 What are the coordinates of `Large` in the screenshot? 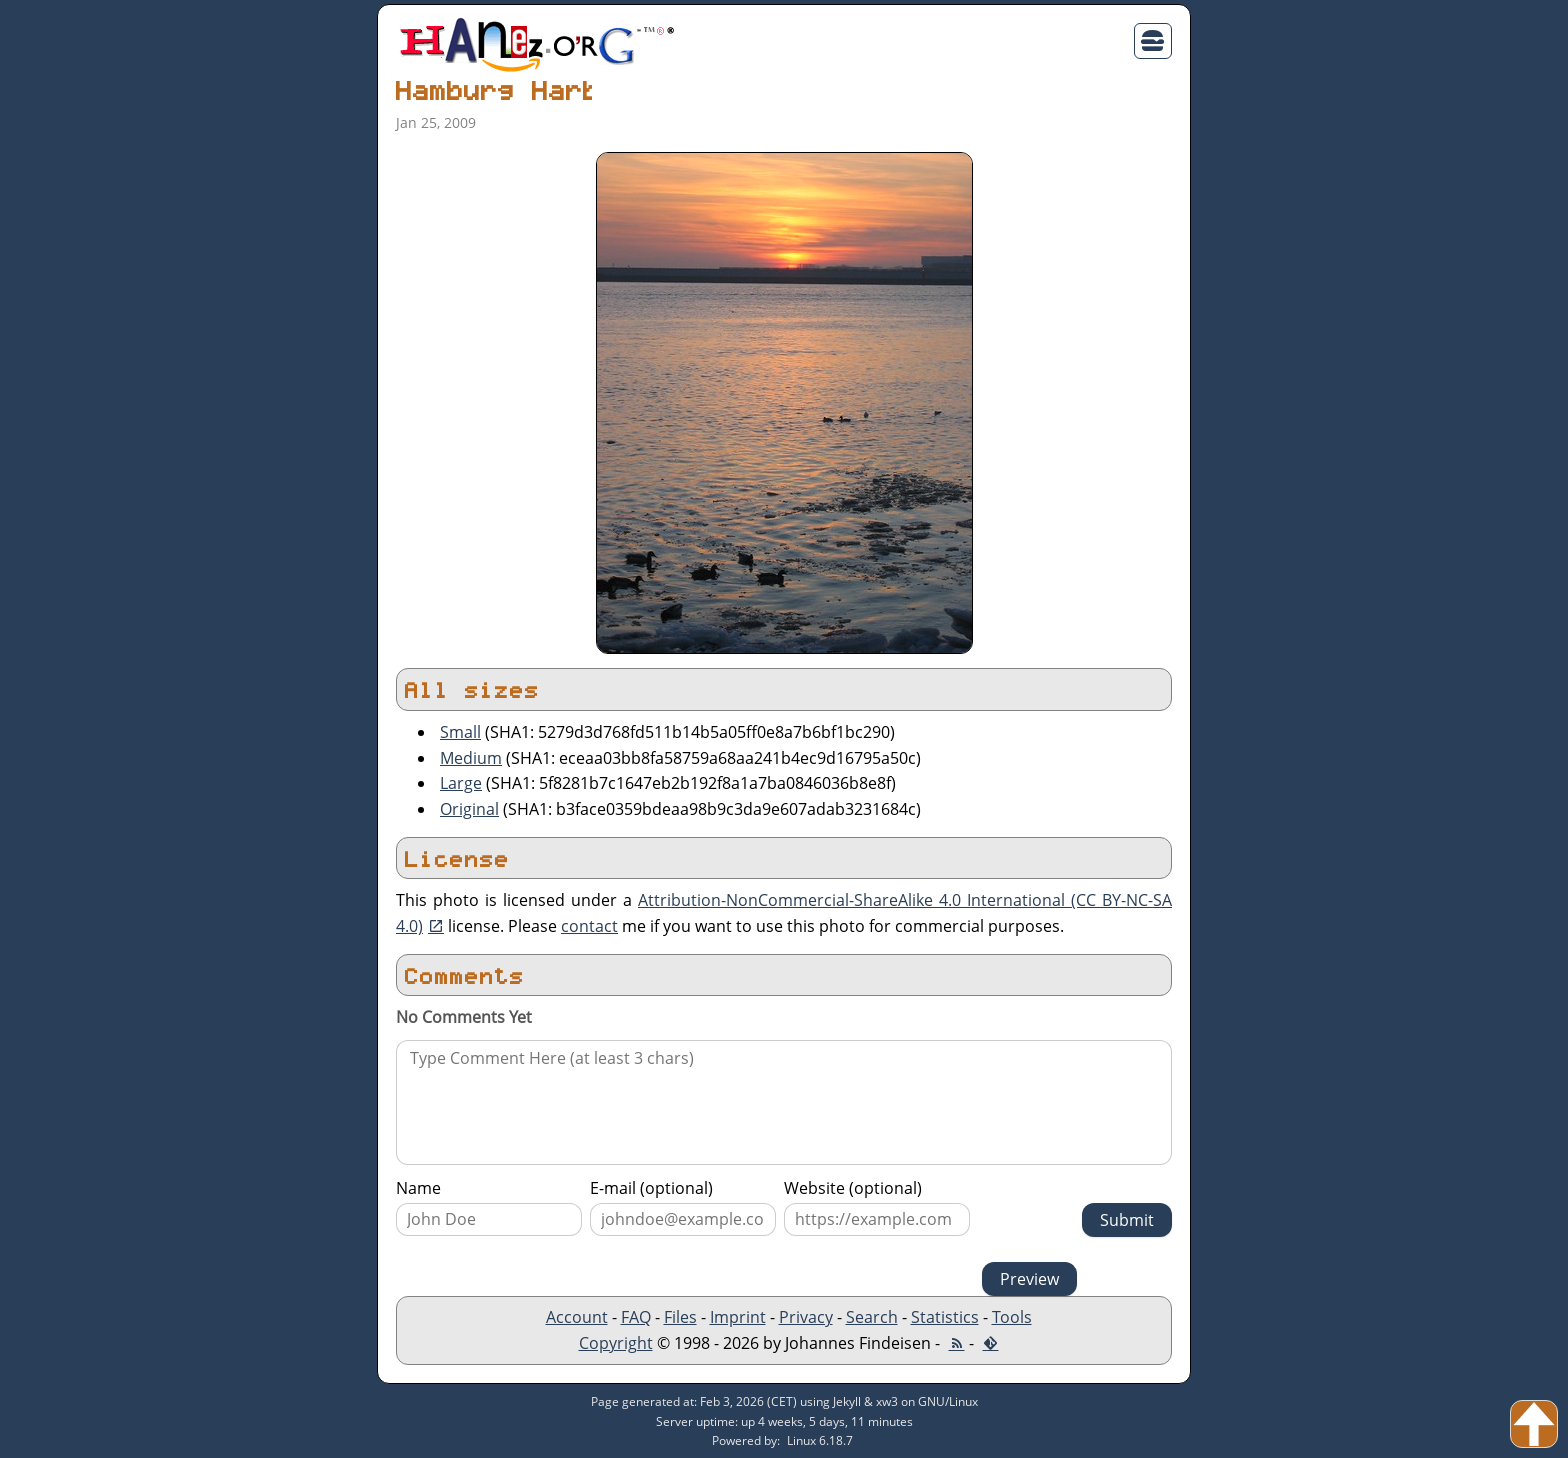 It's located at (461, 783).